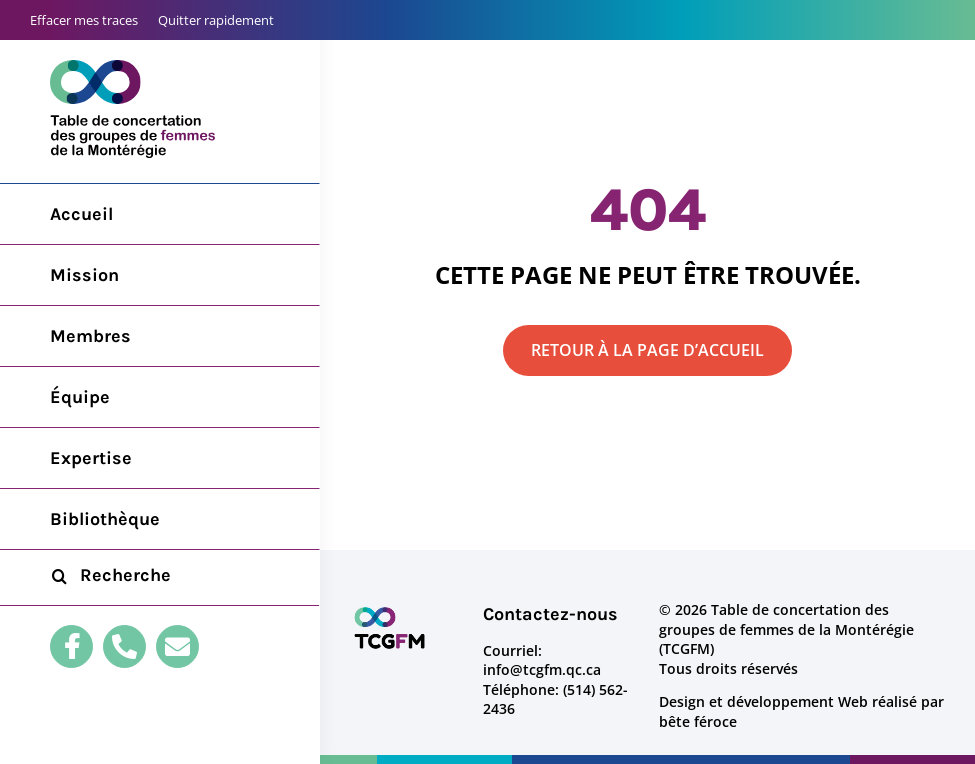 The width and height of the screenshot is (975, 764). I want to click on [logo-tcgfm], so click(389, 613).